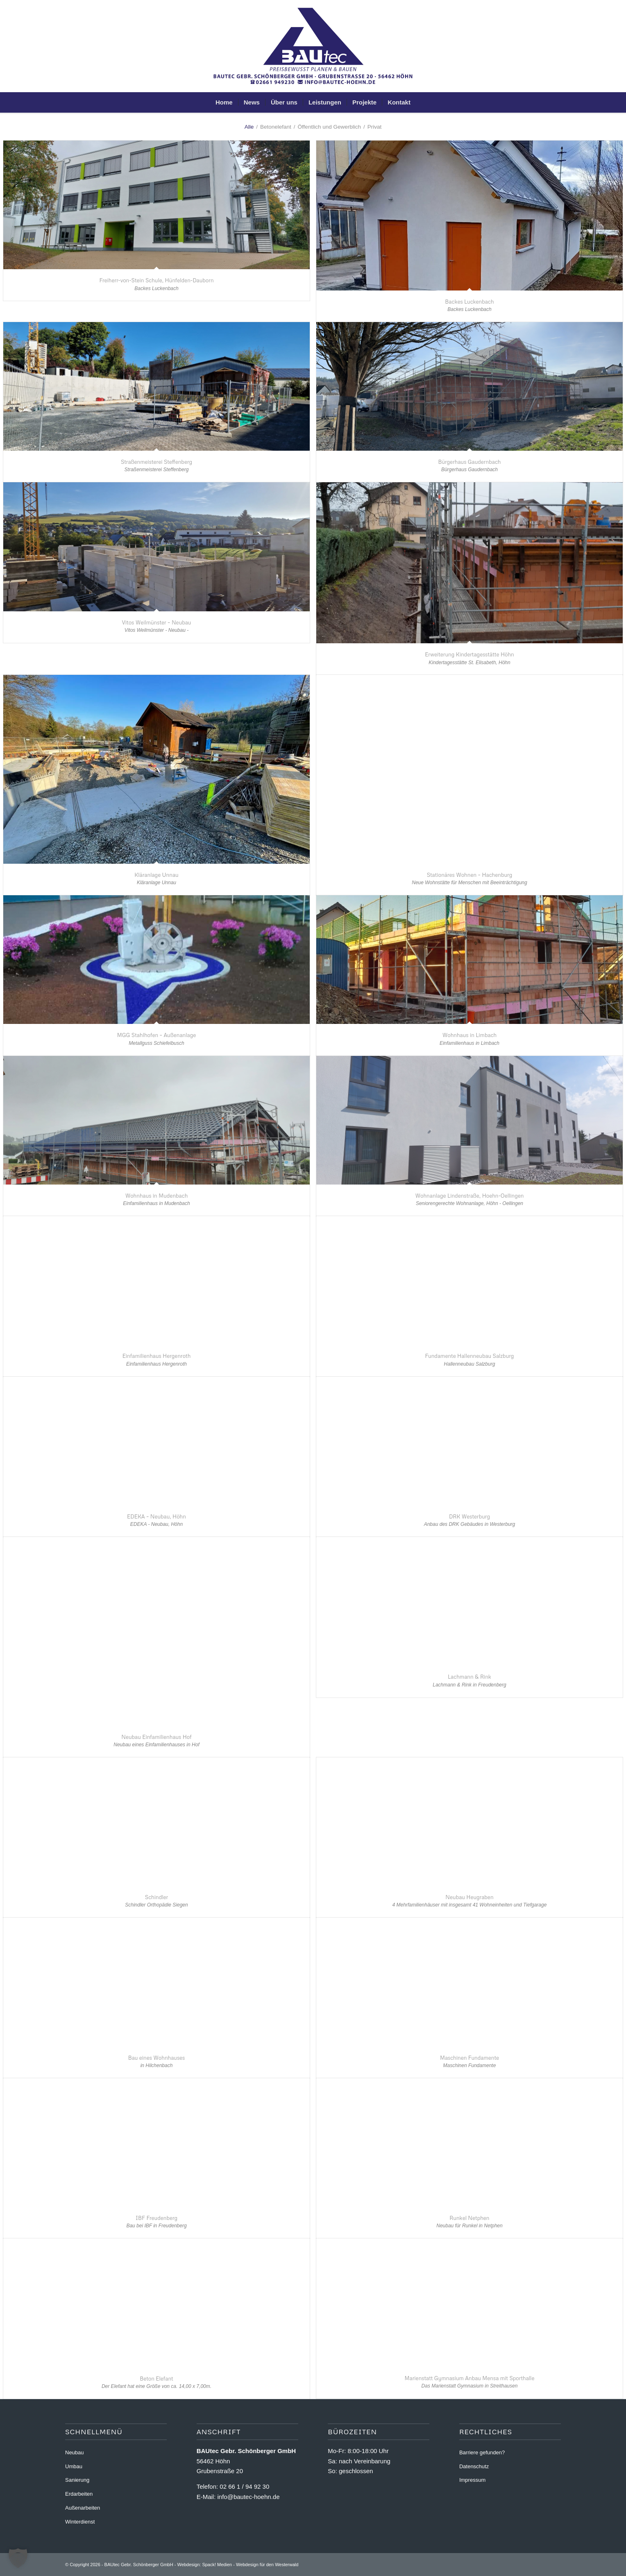  Describe the element at coordinates (77, 2480) in the screenshot. I see `Sanierung` at that location.